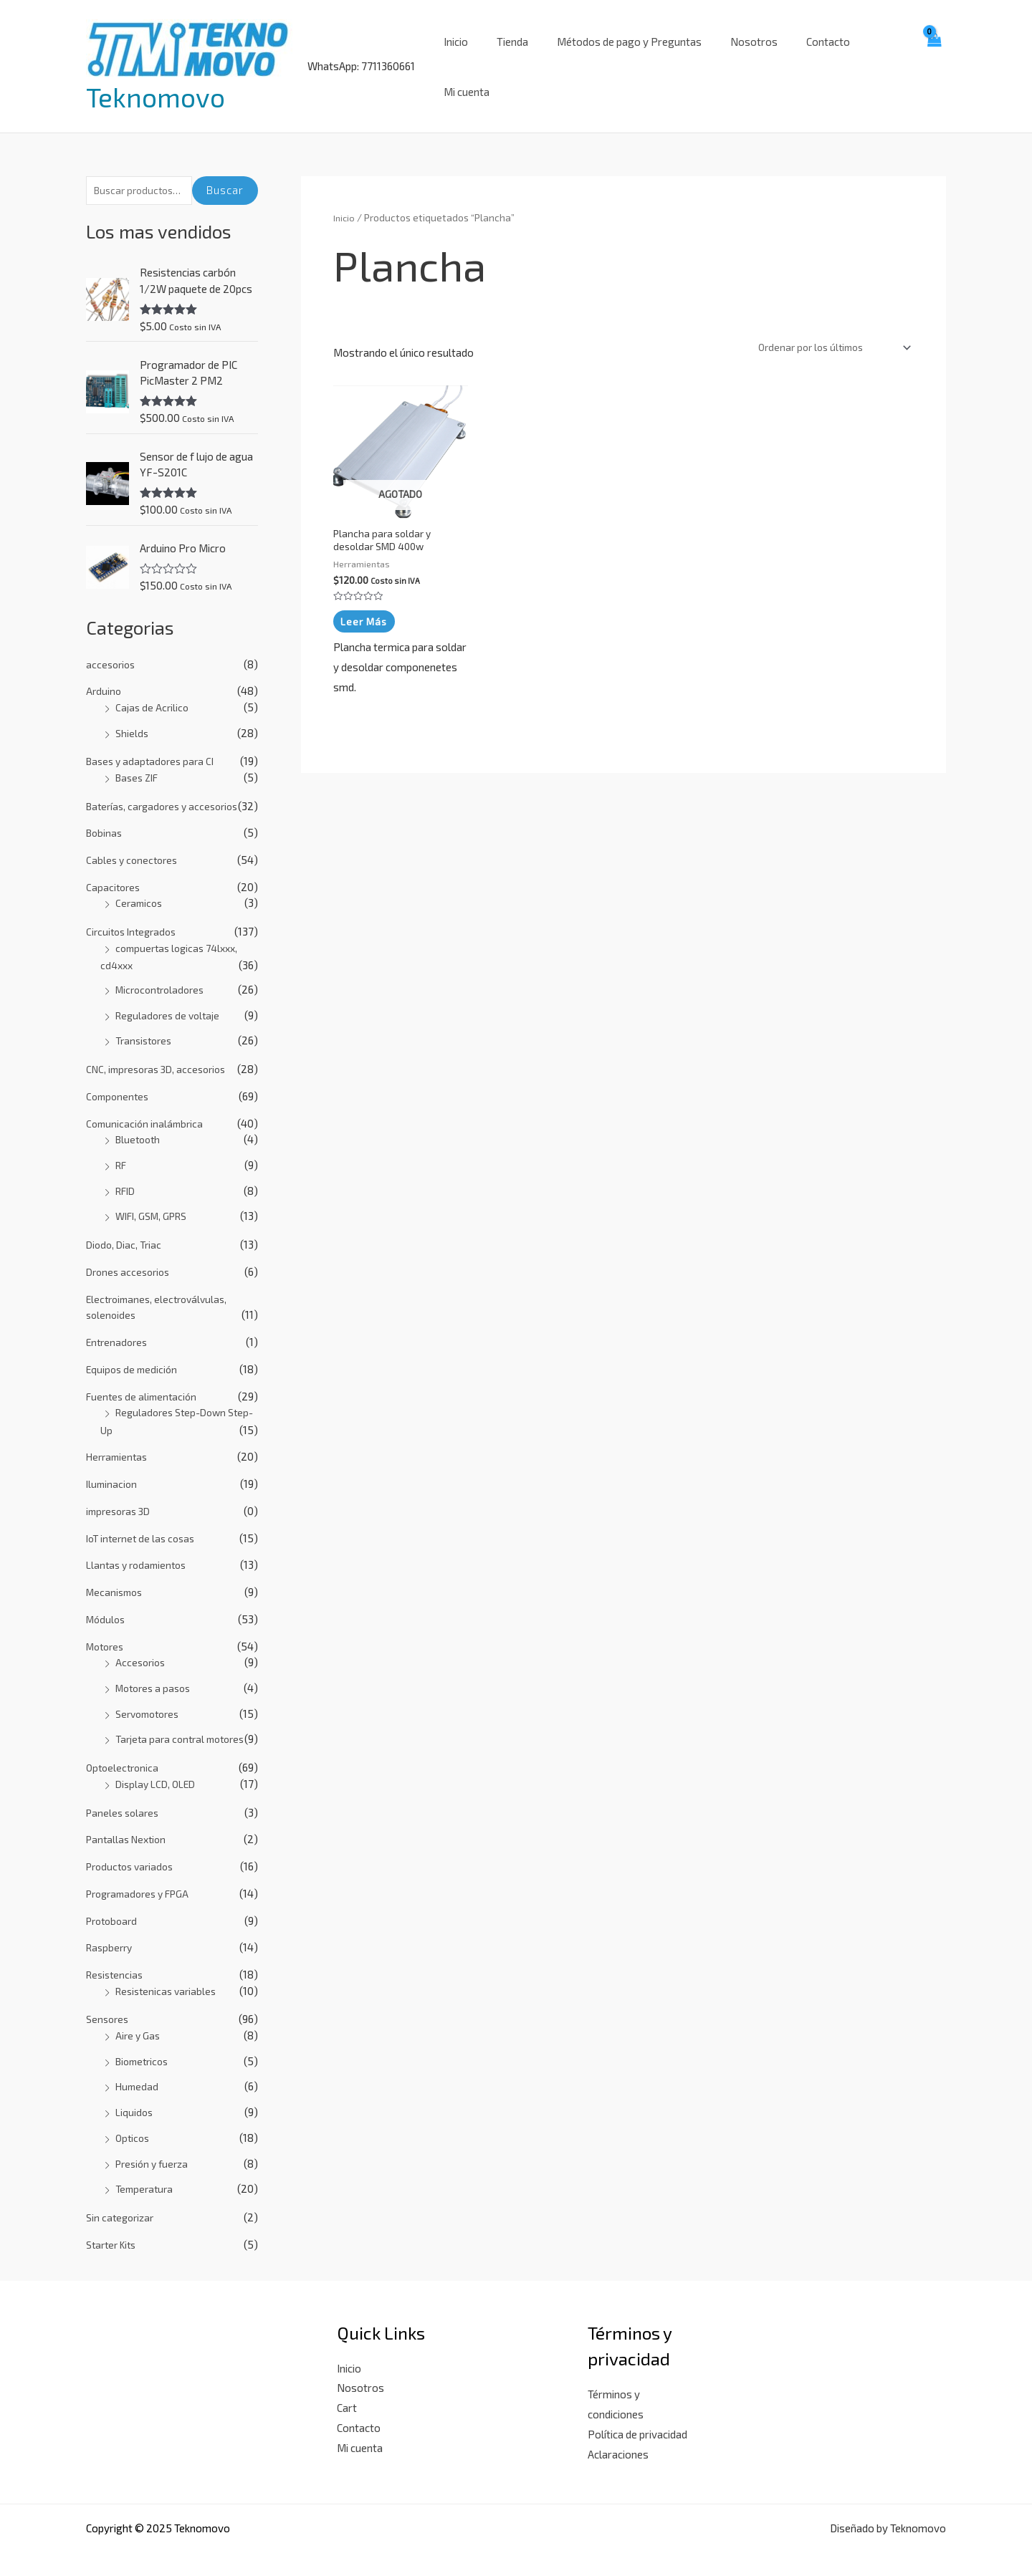 The height and width of the screenshot is (2576, 1032). Describe the element at coordinates (116, 1577) in the screenshot. I see `Mecanismos` at that location.